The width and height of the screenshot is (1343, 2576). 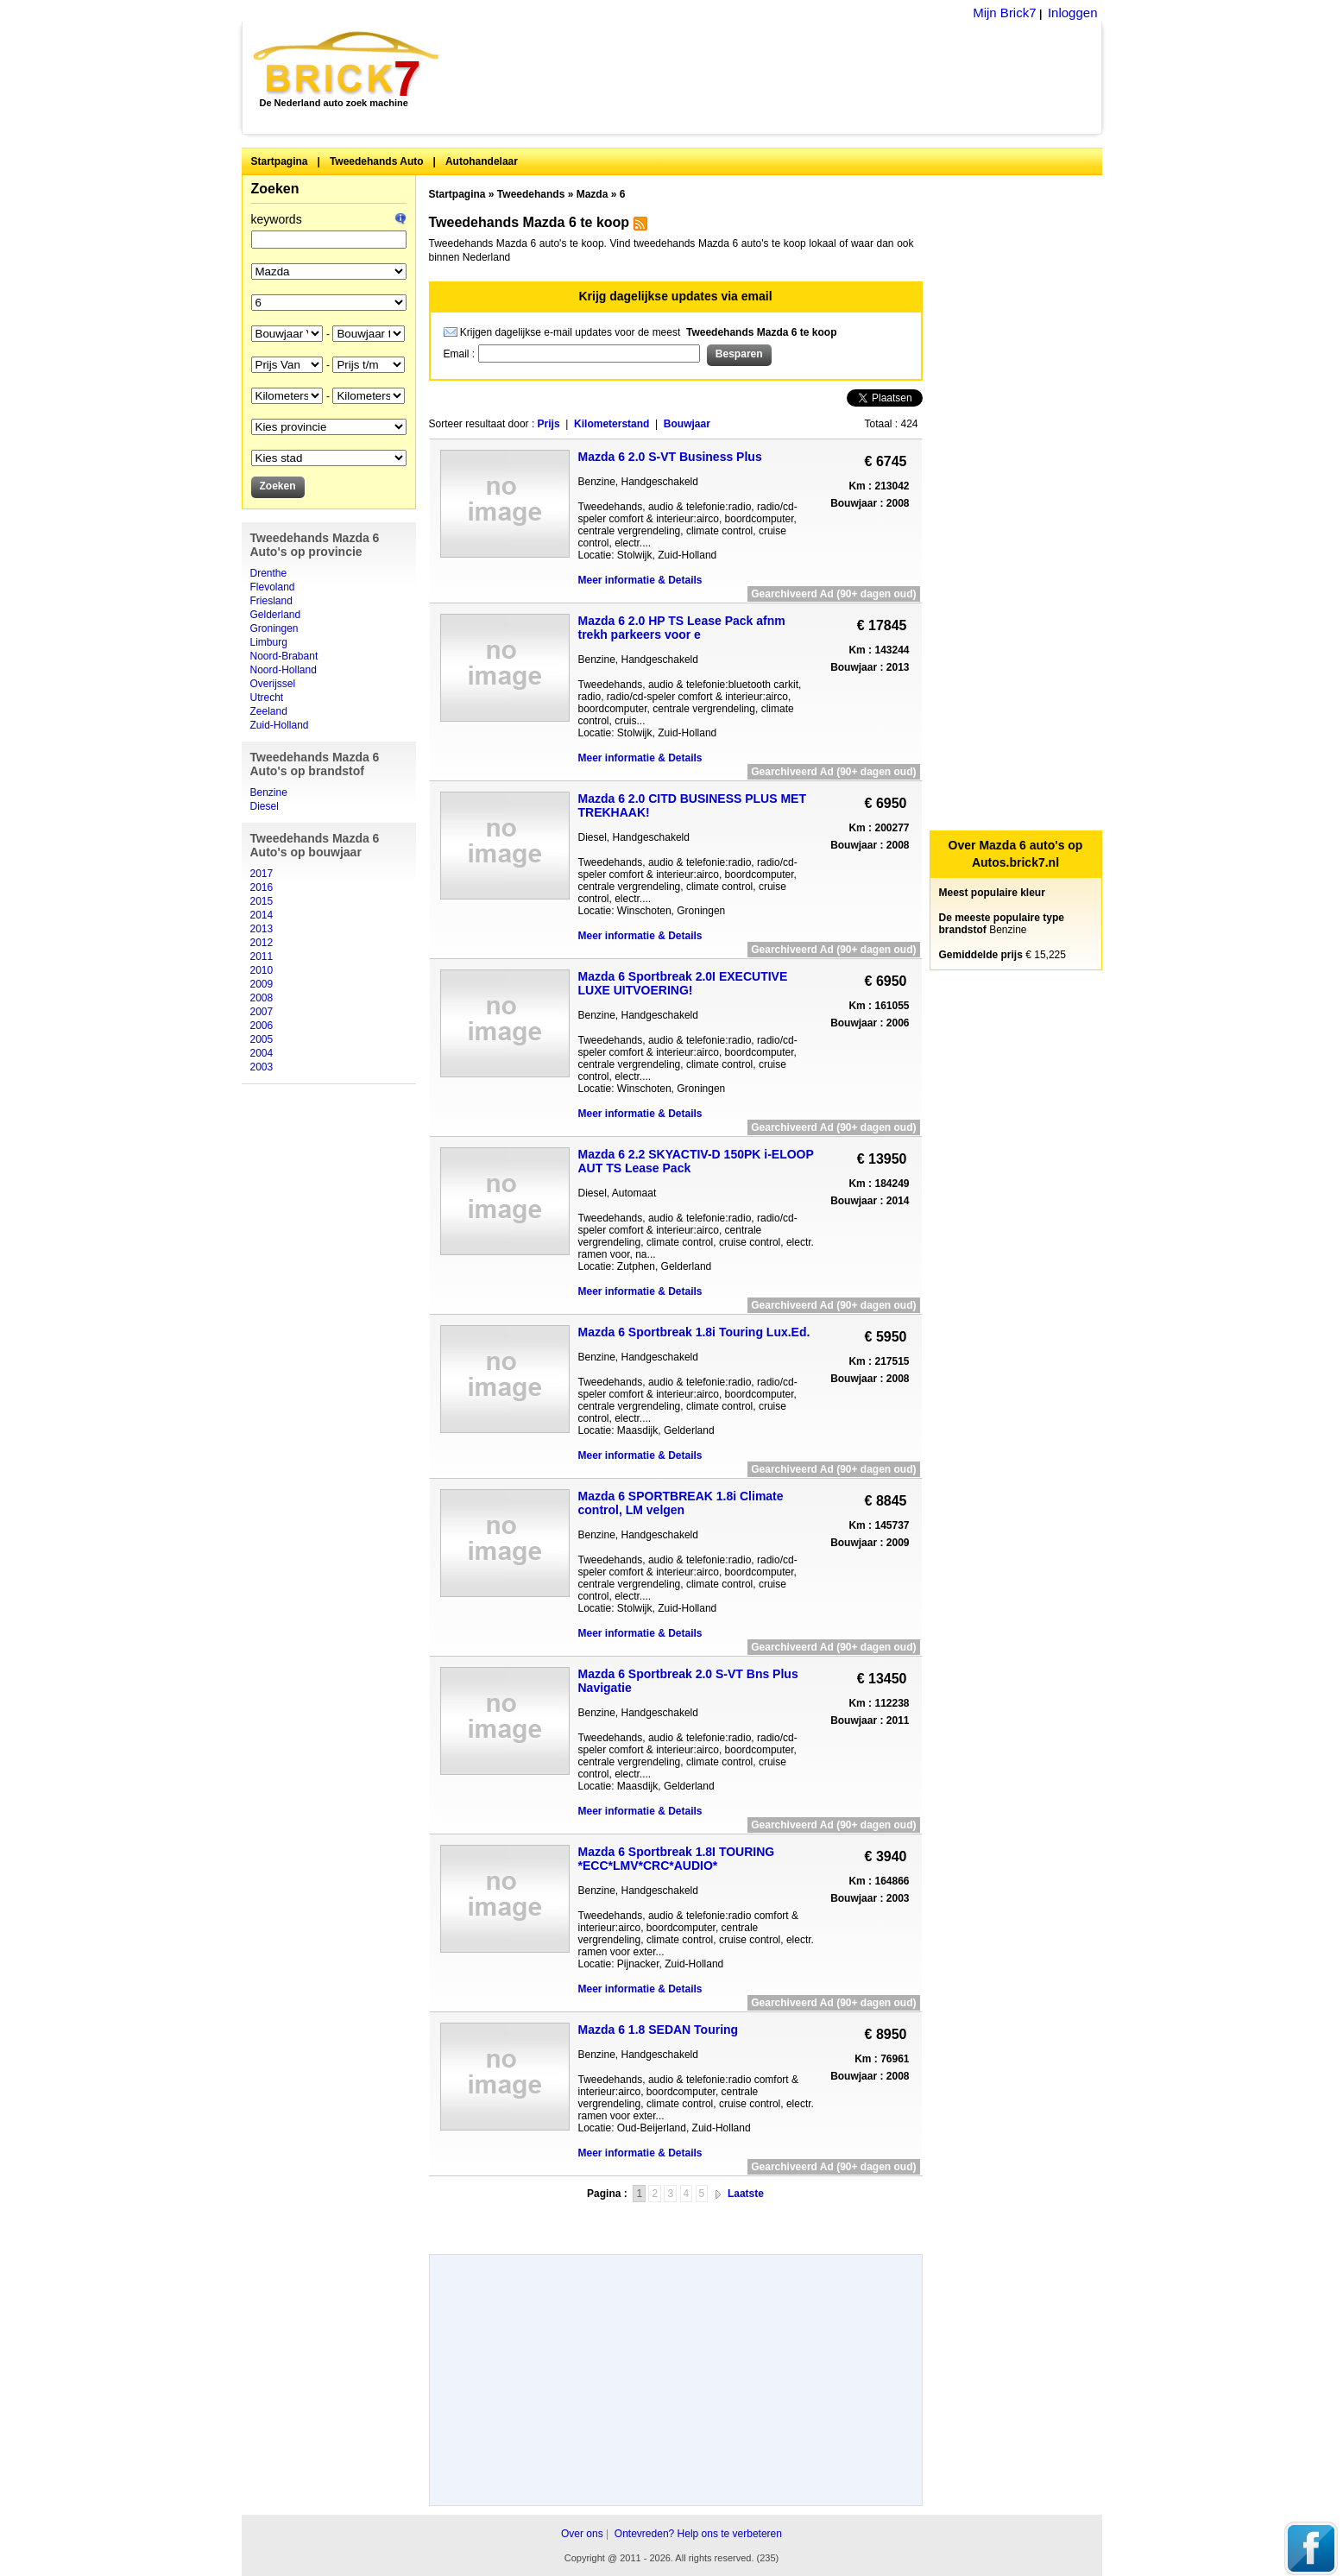 What do you see at coordinates (262, 1053) in the screenshot?
I see `2004` at bounding box center [262, 1053].